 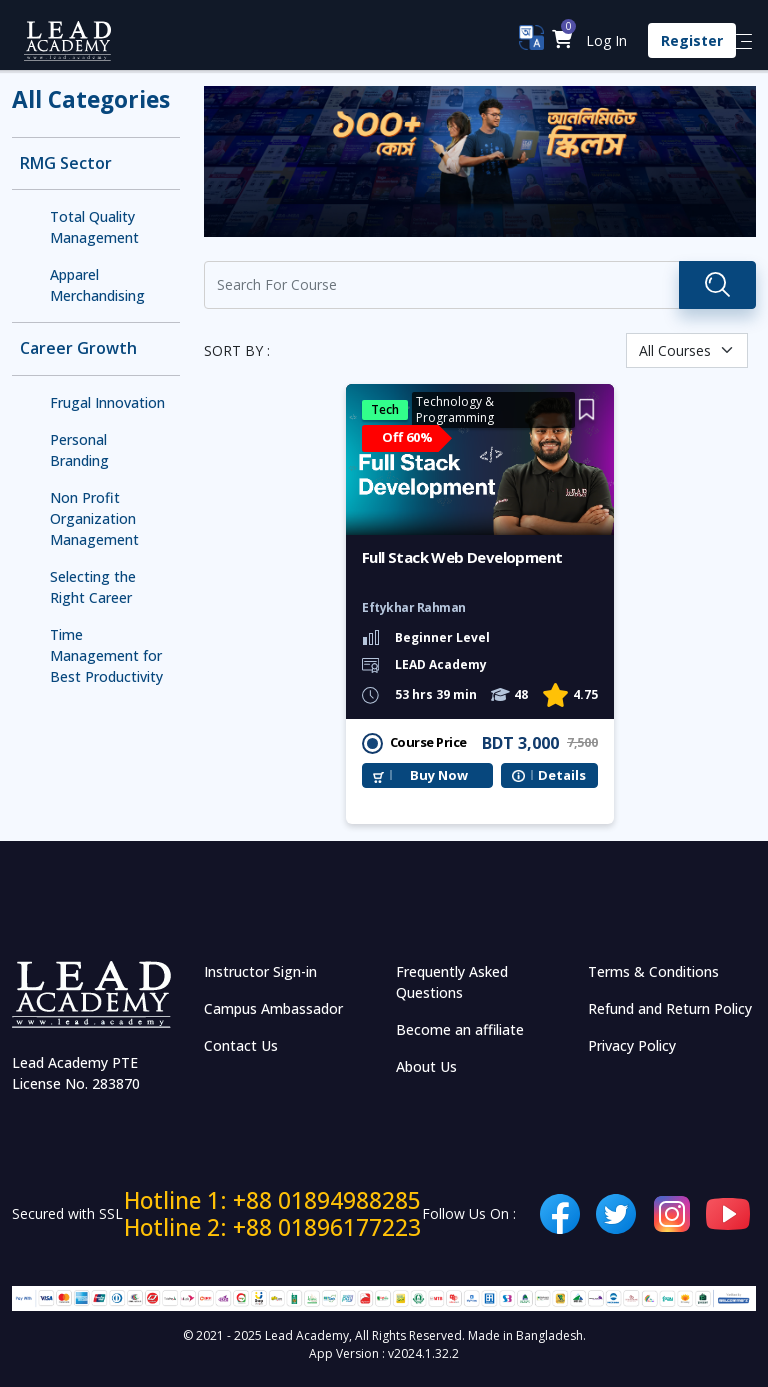 What do you see at coordinates (632, 1045) in the screenshot?
I see `Privacy Policy` at bounding box center [632, 1045].